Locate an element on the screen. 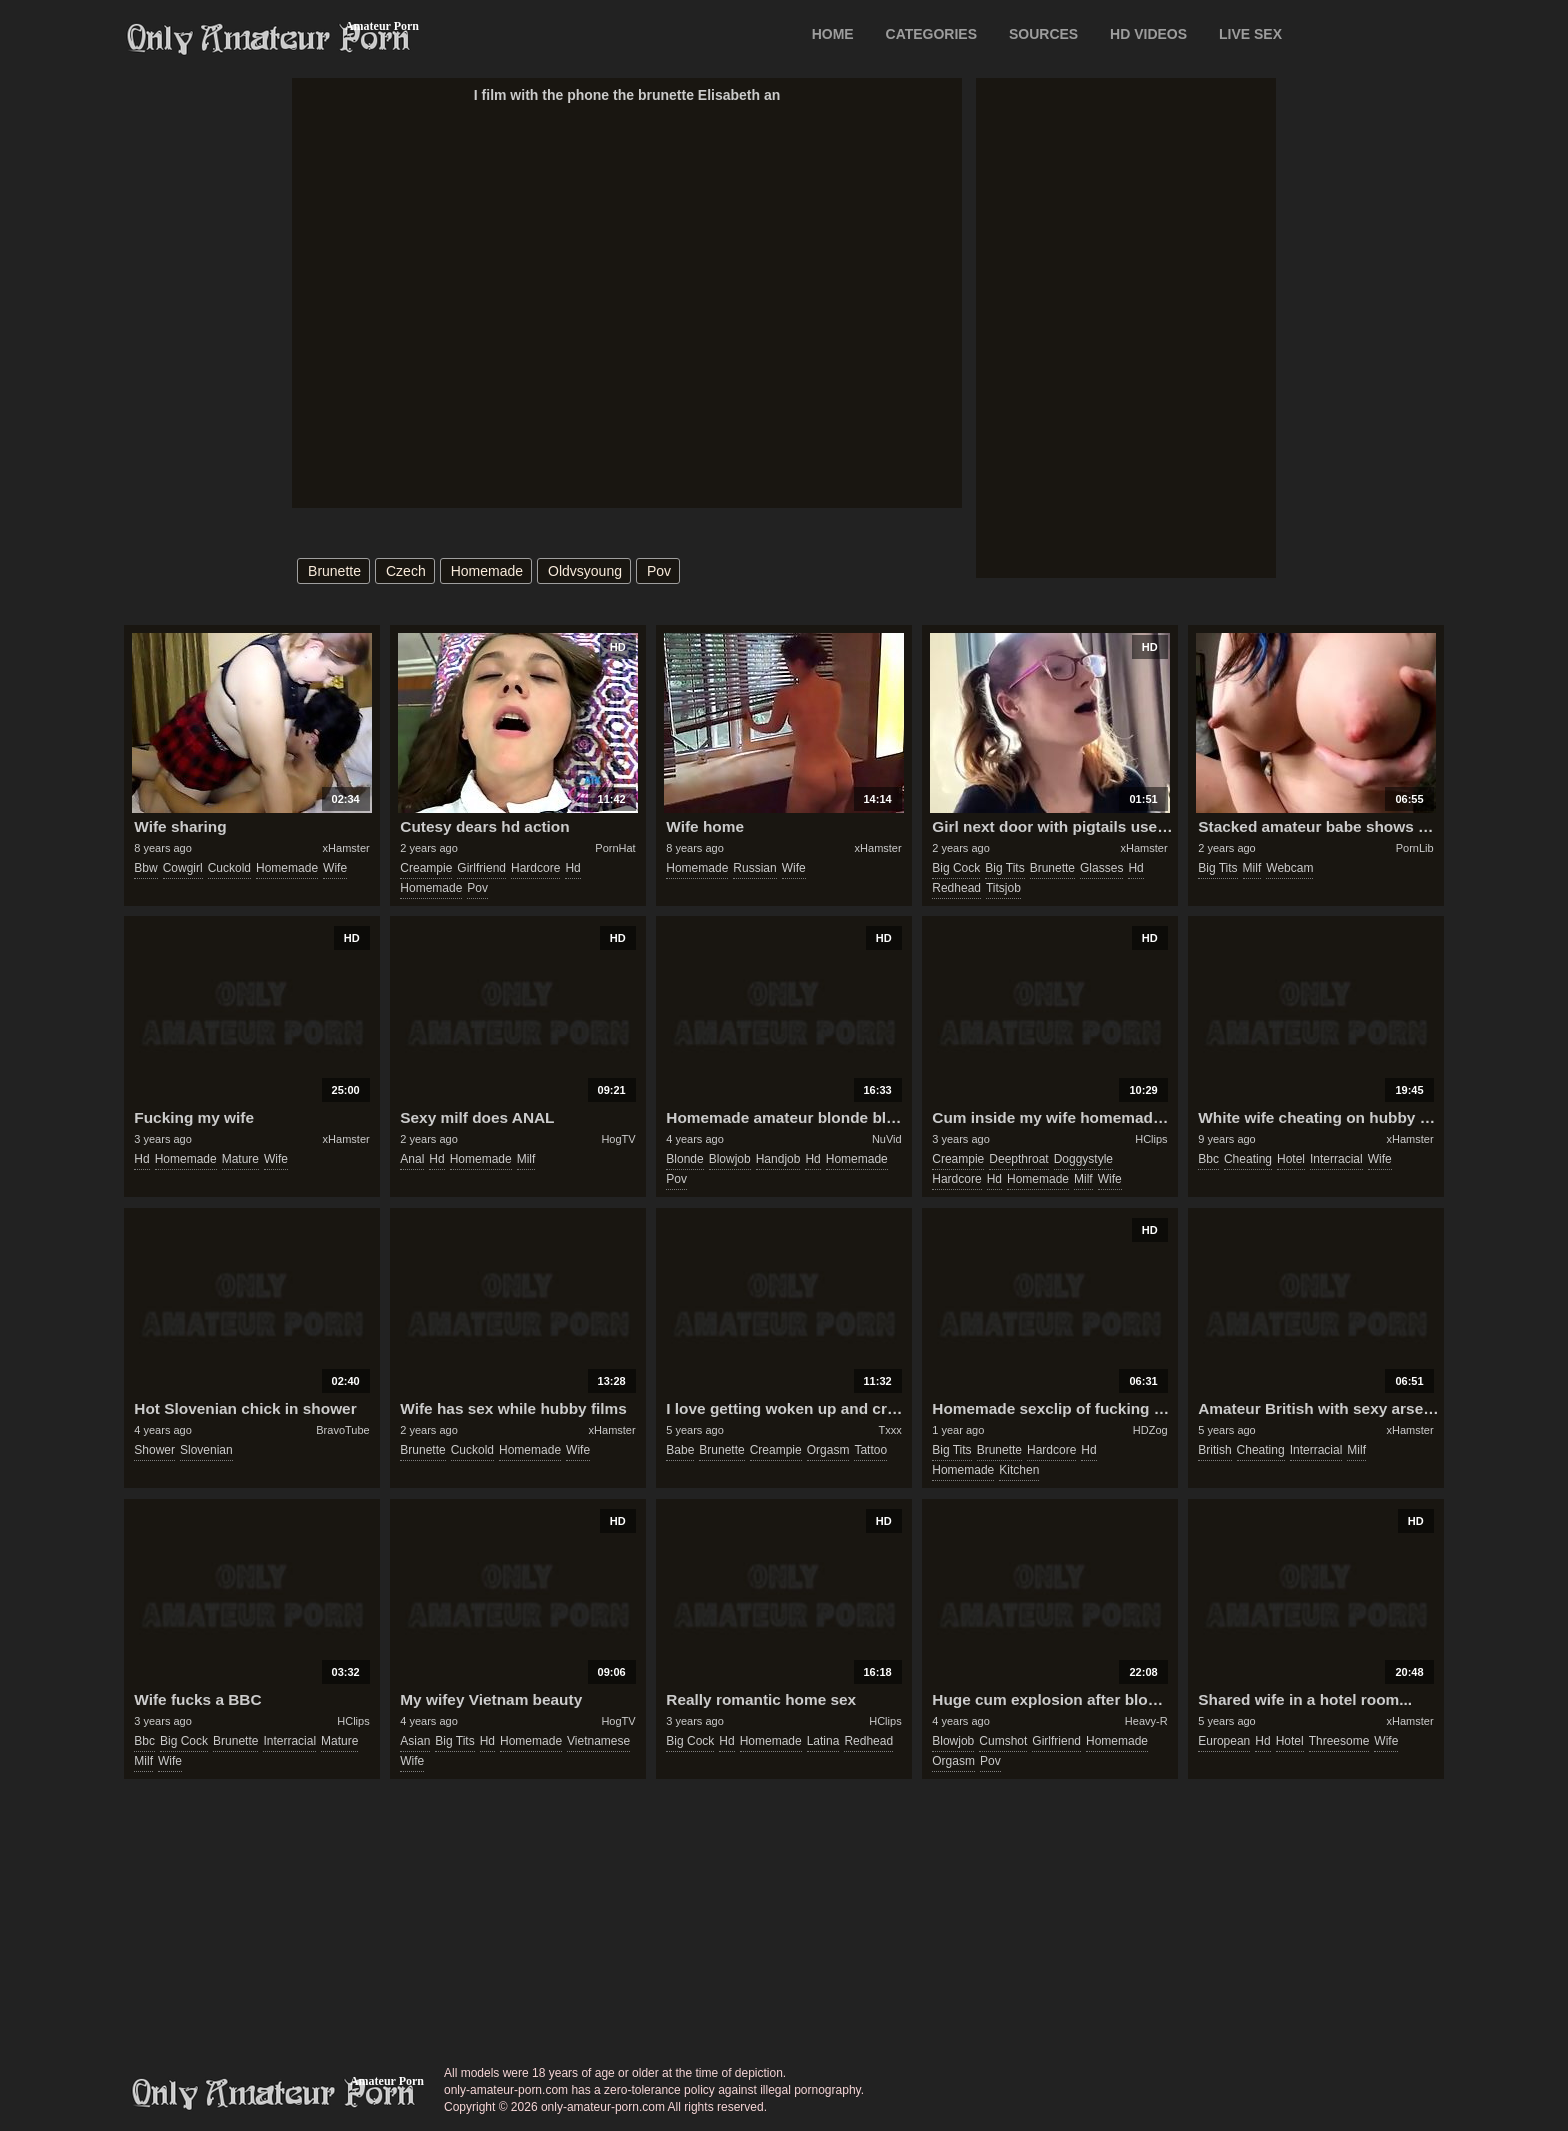  homemade is located at coordinates (487, 571).